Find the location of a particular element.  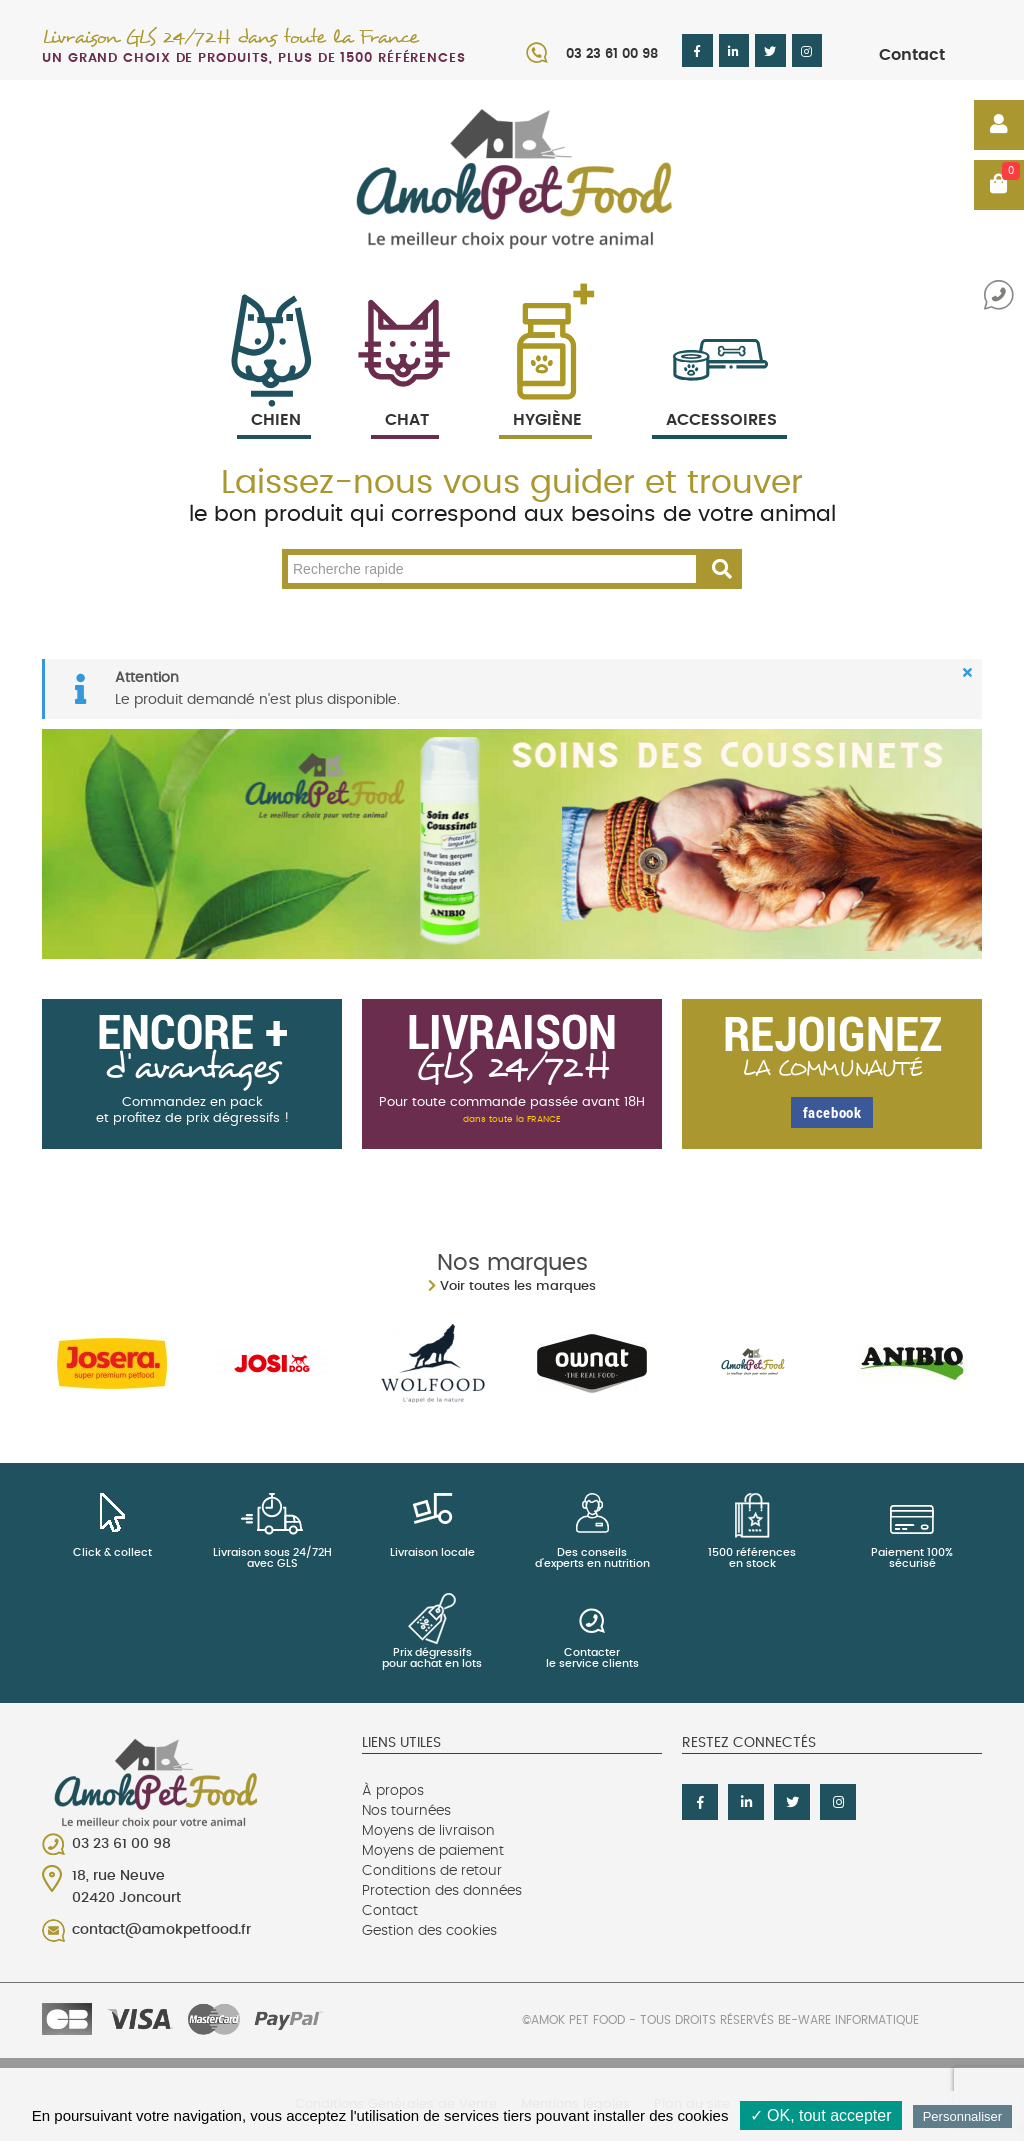

Chat is located at coordinates (405, 396).